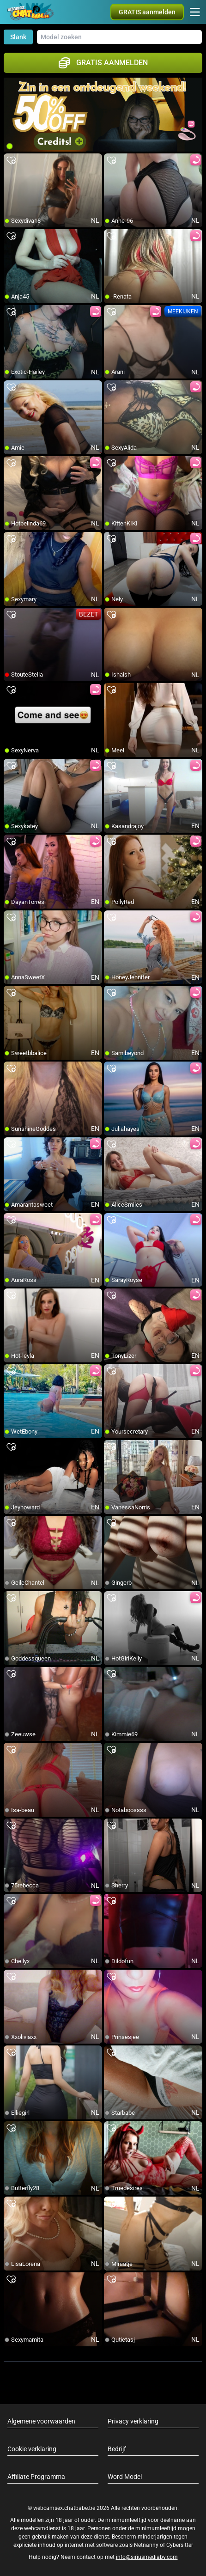 This screenshot has width=206, height=2576. Describe the element at coordinates (11, 160) in the screenshot. I see `[add/remove to favorite]` at that location.